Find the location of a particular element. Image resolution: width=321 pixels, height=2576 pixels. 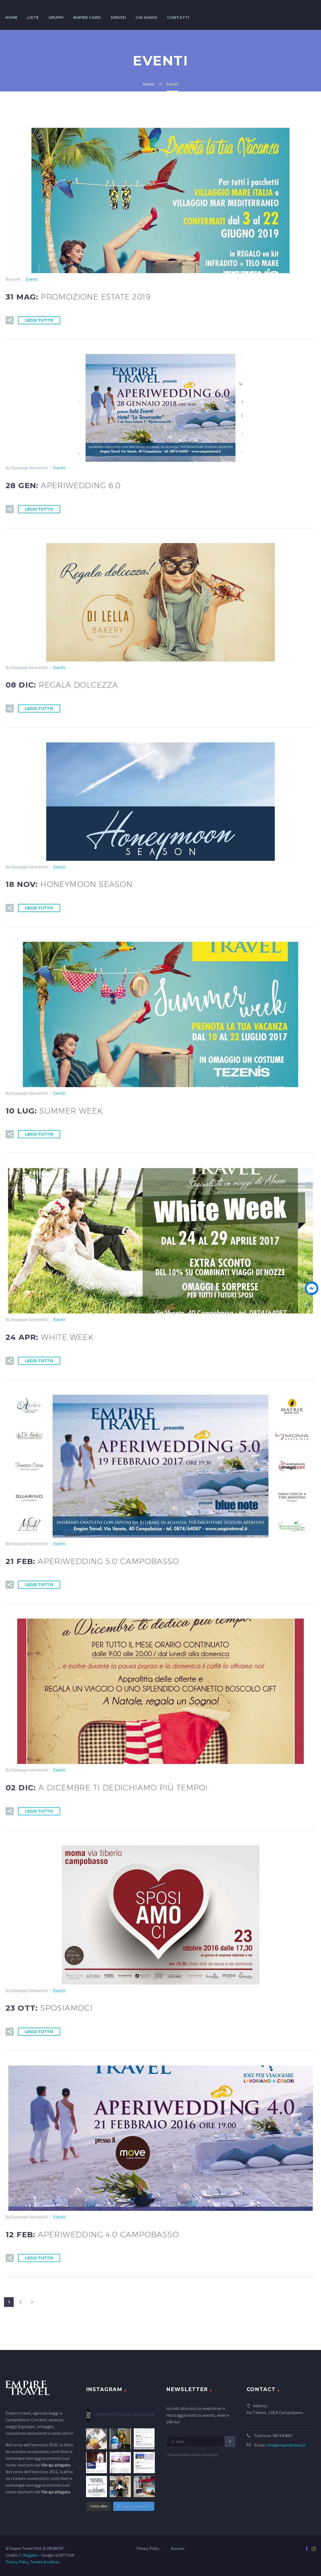

Liste is located at coordinates (33, 17).